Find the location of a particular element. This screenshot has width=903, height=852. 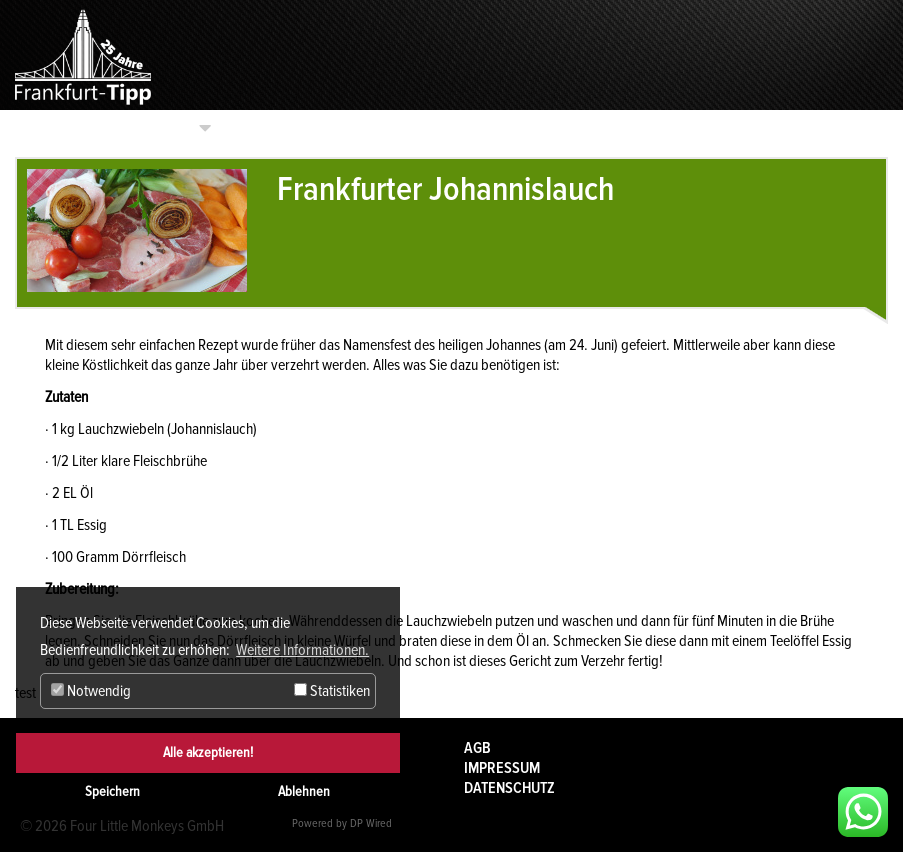

Weitere Informationen. [button] is located at coordinates (302, 650).